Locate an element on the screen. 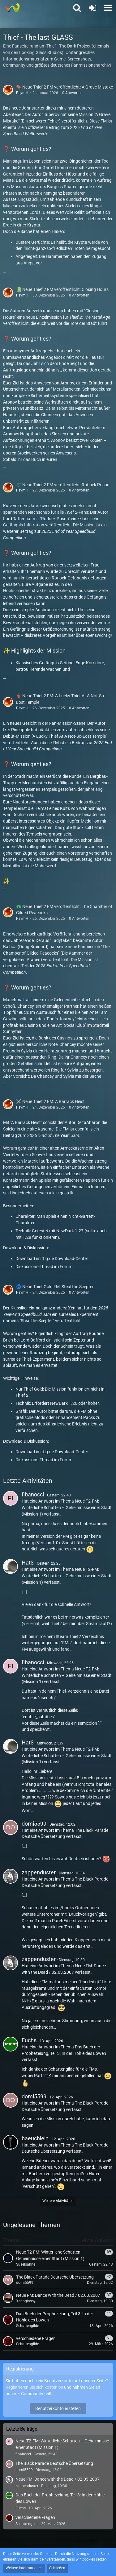 This screenshot has width=116, height=2576. baeuchlein is located at coordinates (35, 2138).